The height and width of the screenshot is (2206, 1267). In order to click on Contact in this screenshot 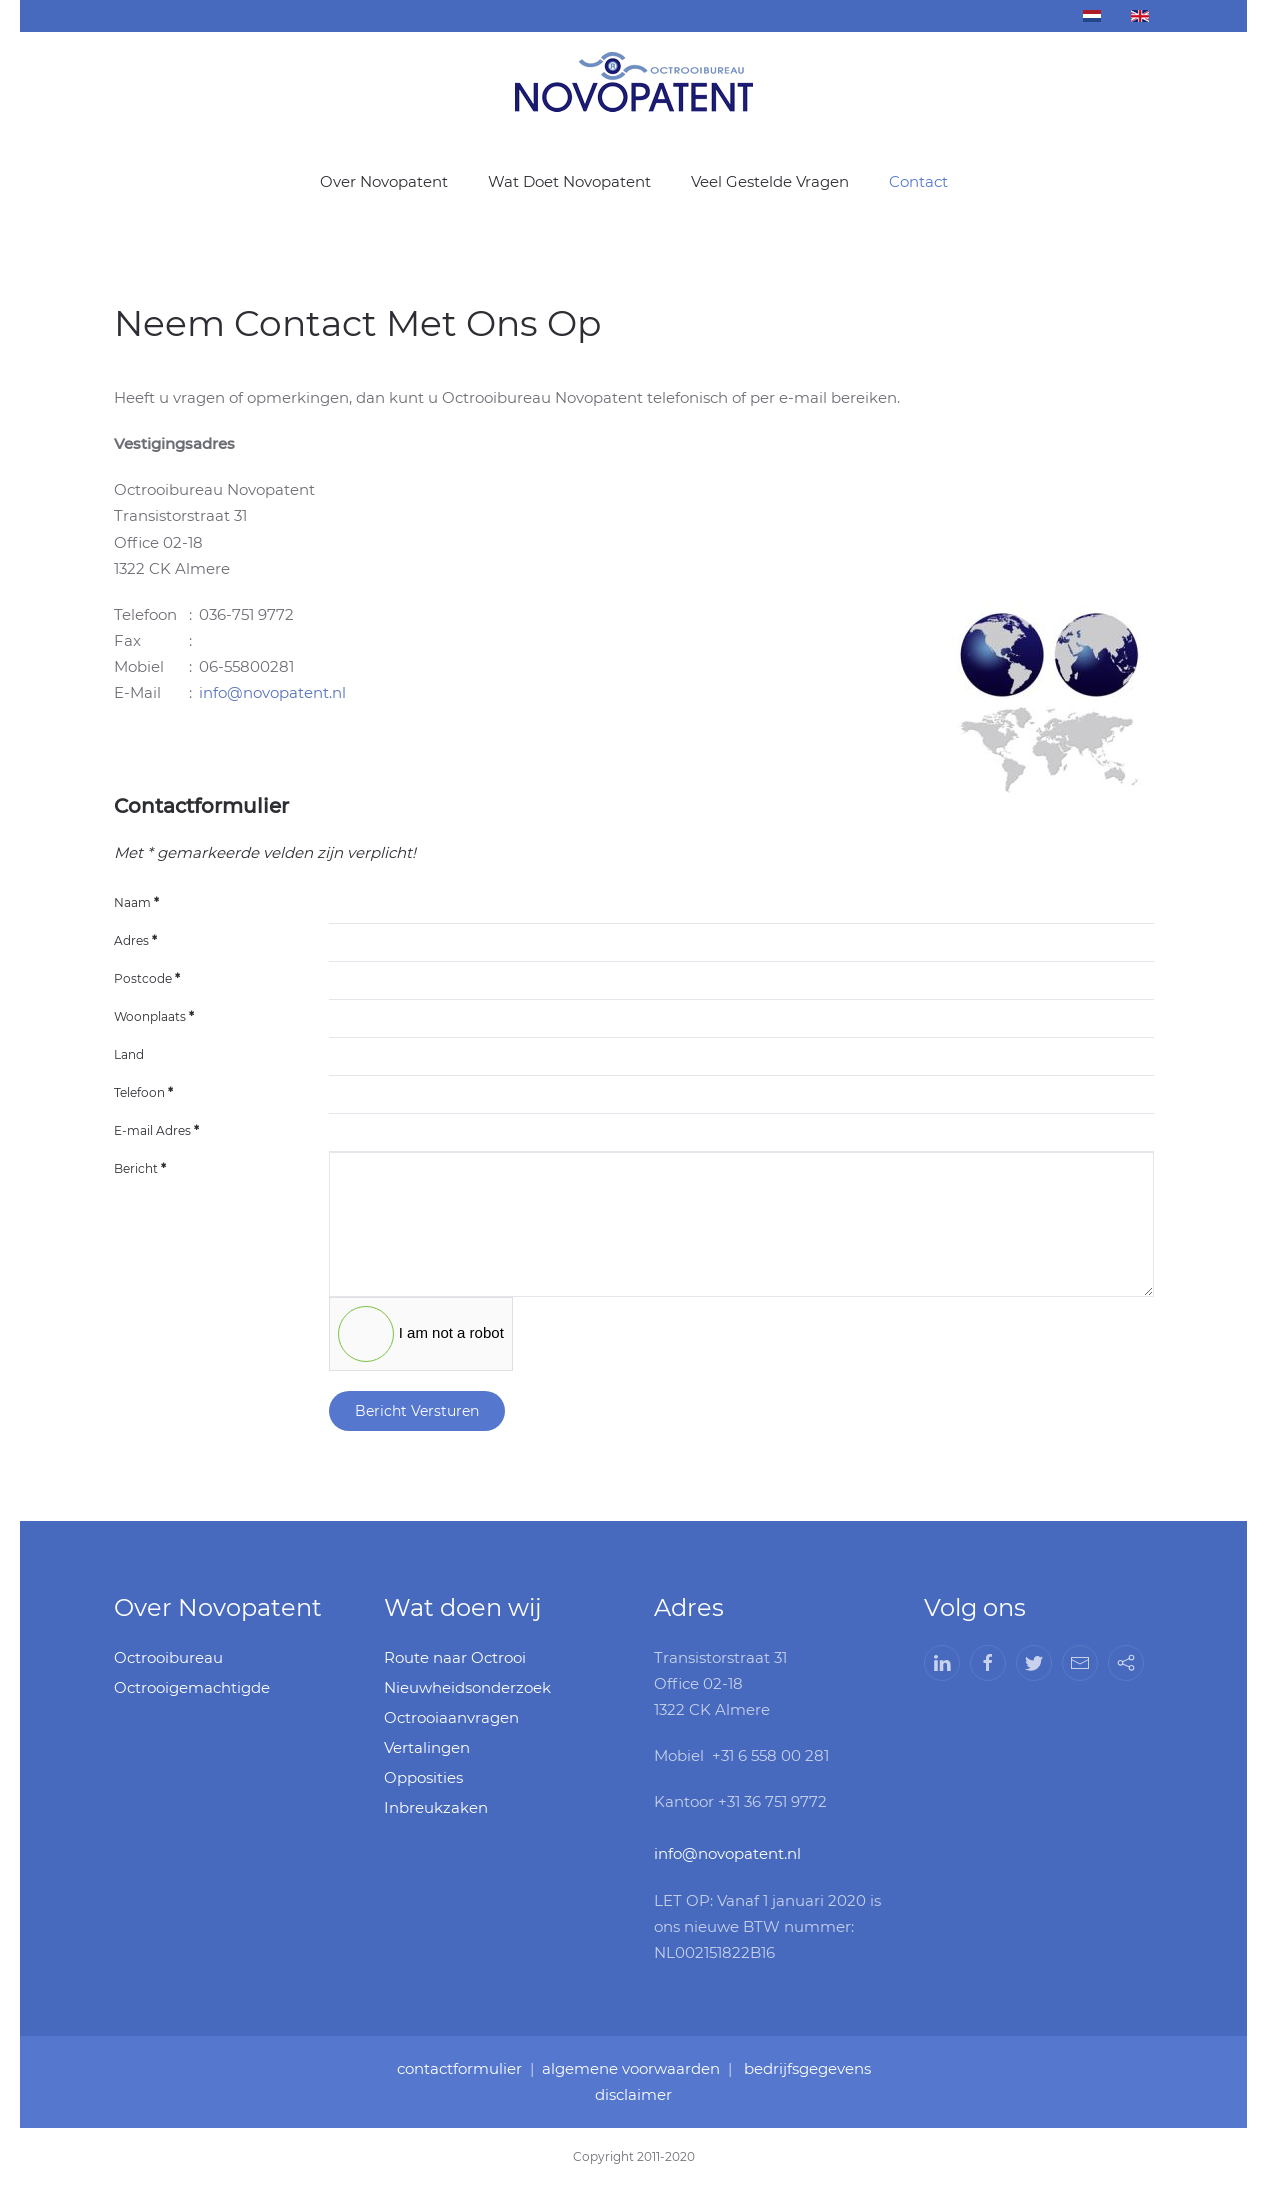, I will do `click(918, 181)`.